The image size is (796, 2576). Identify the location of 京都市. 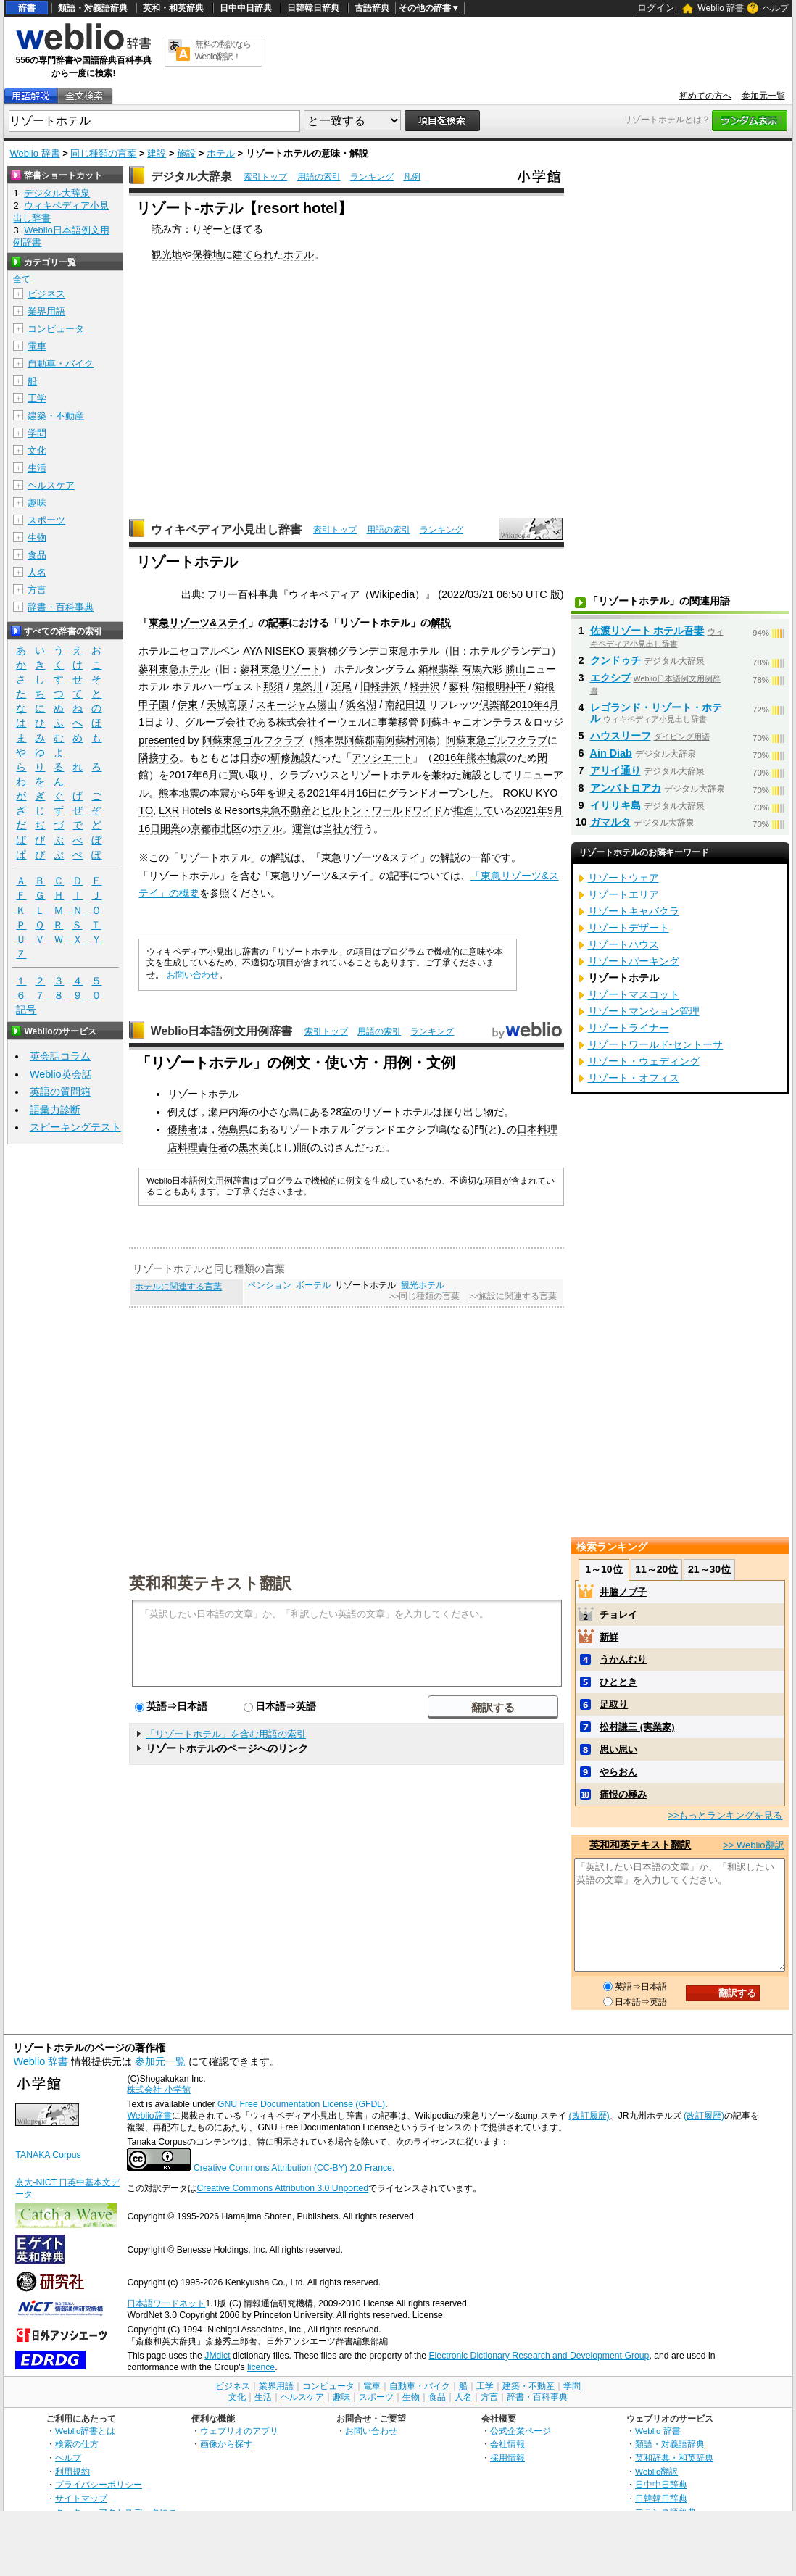
(206, 828).